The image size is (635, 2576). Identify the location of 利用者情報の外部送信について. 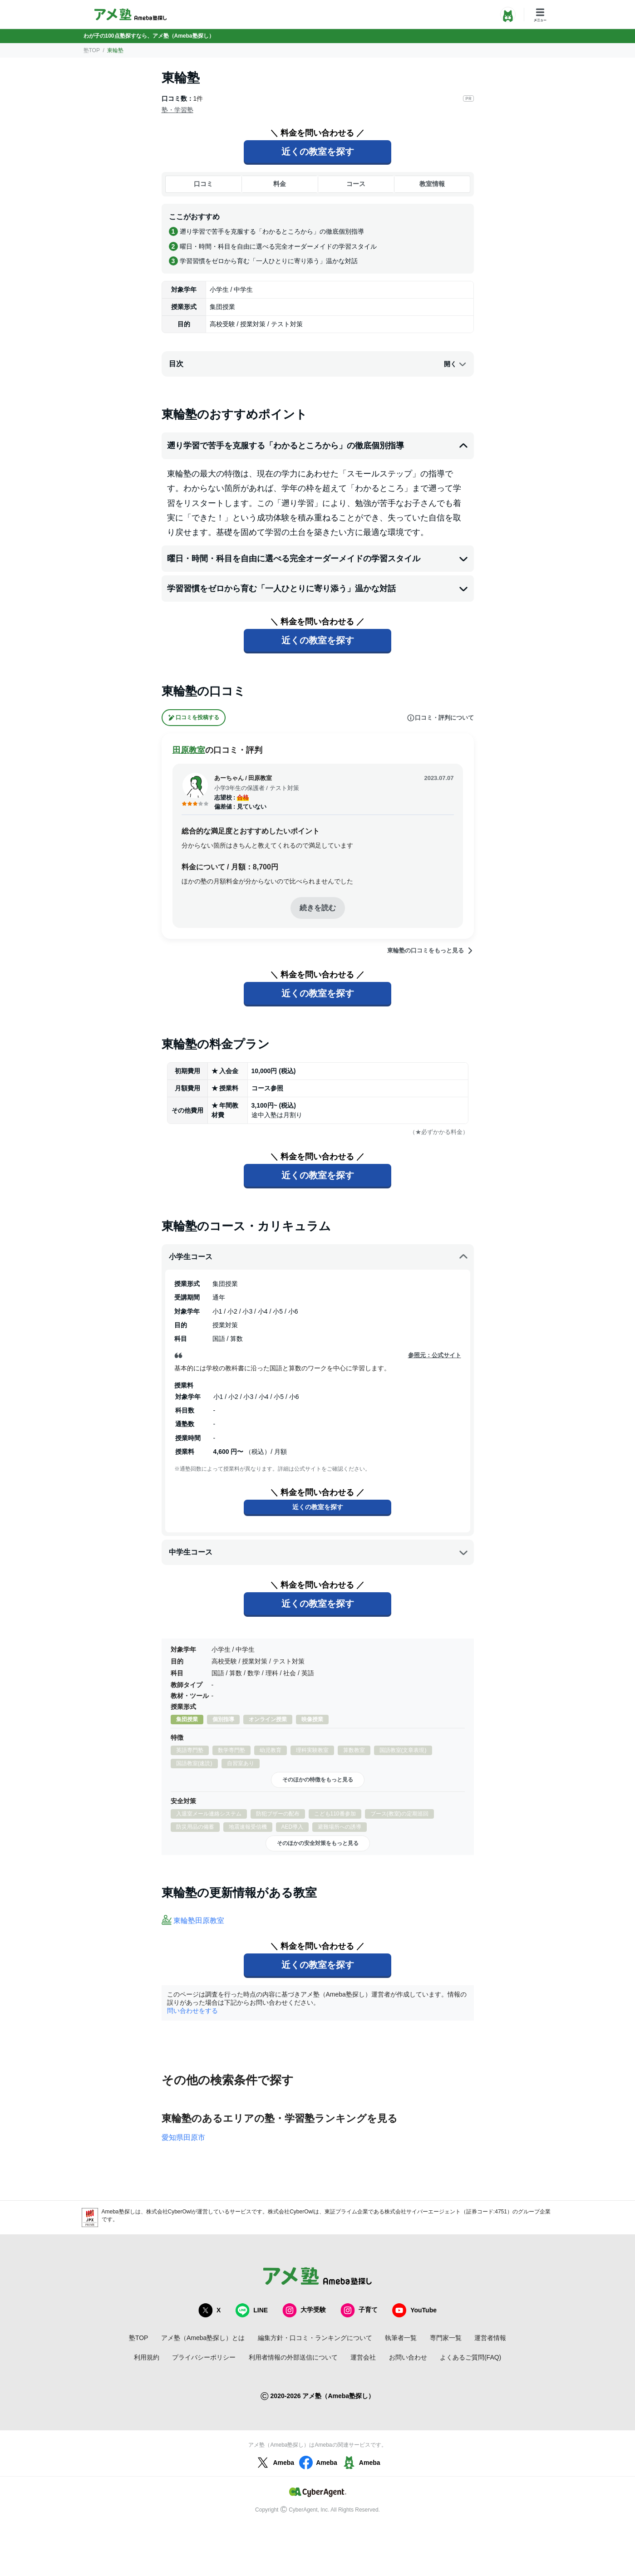
(293, 2357).